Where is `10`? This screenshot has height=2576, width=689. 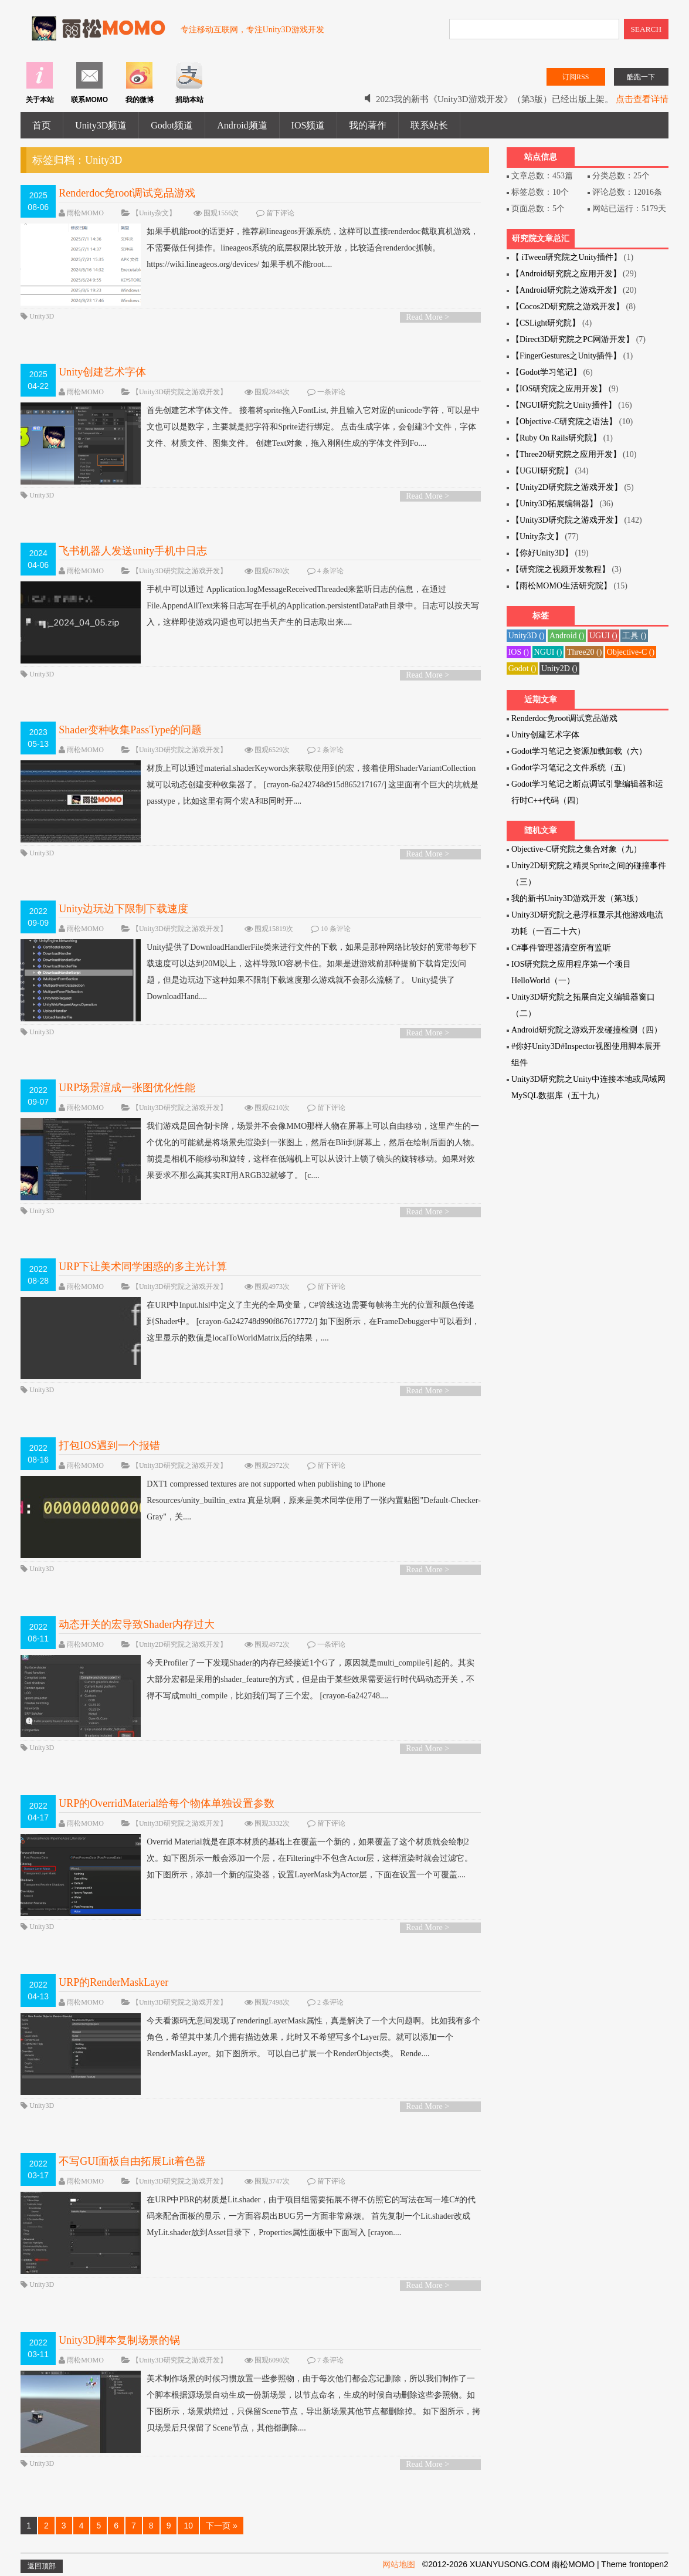 10 is located at coordinates (188, 2525).